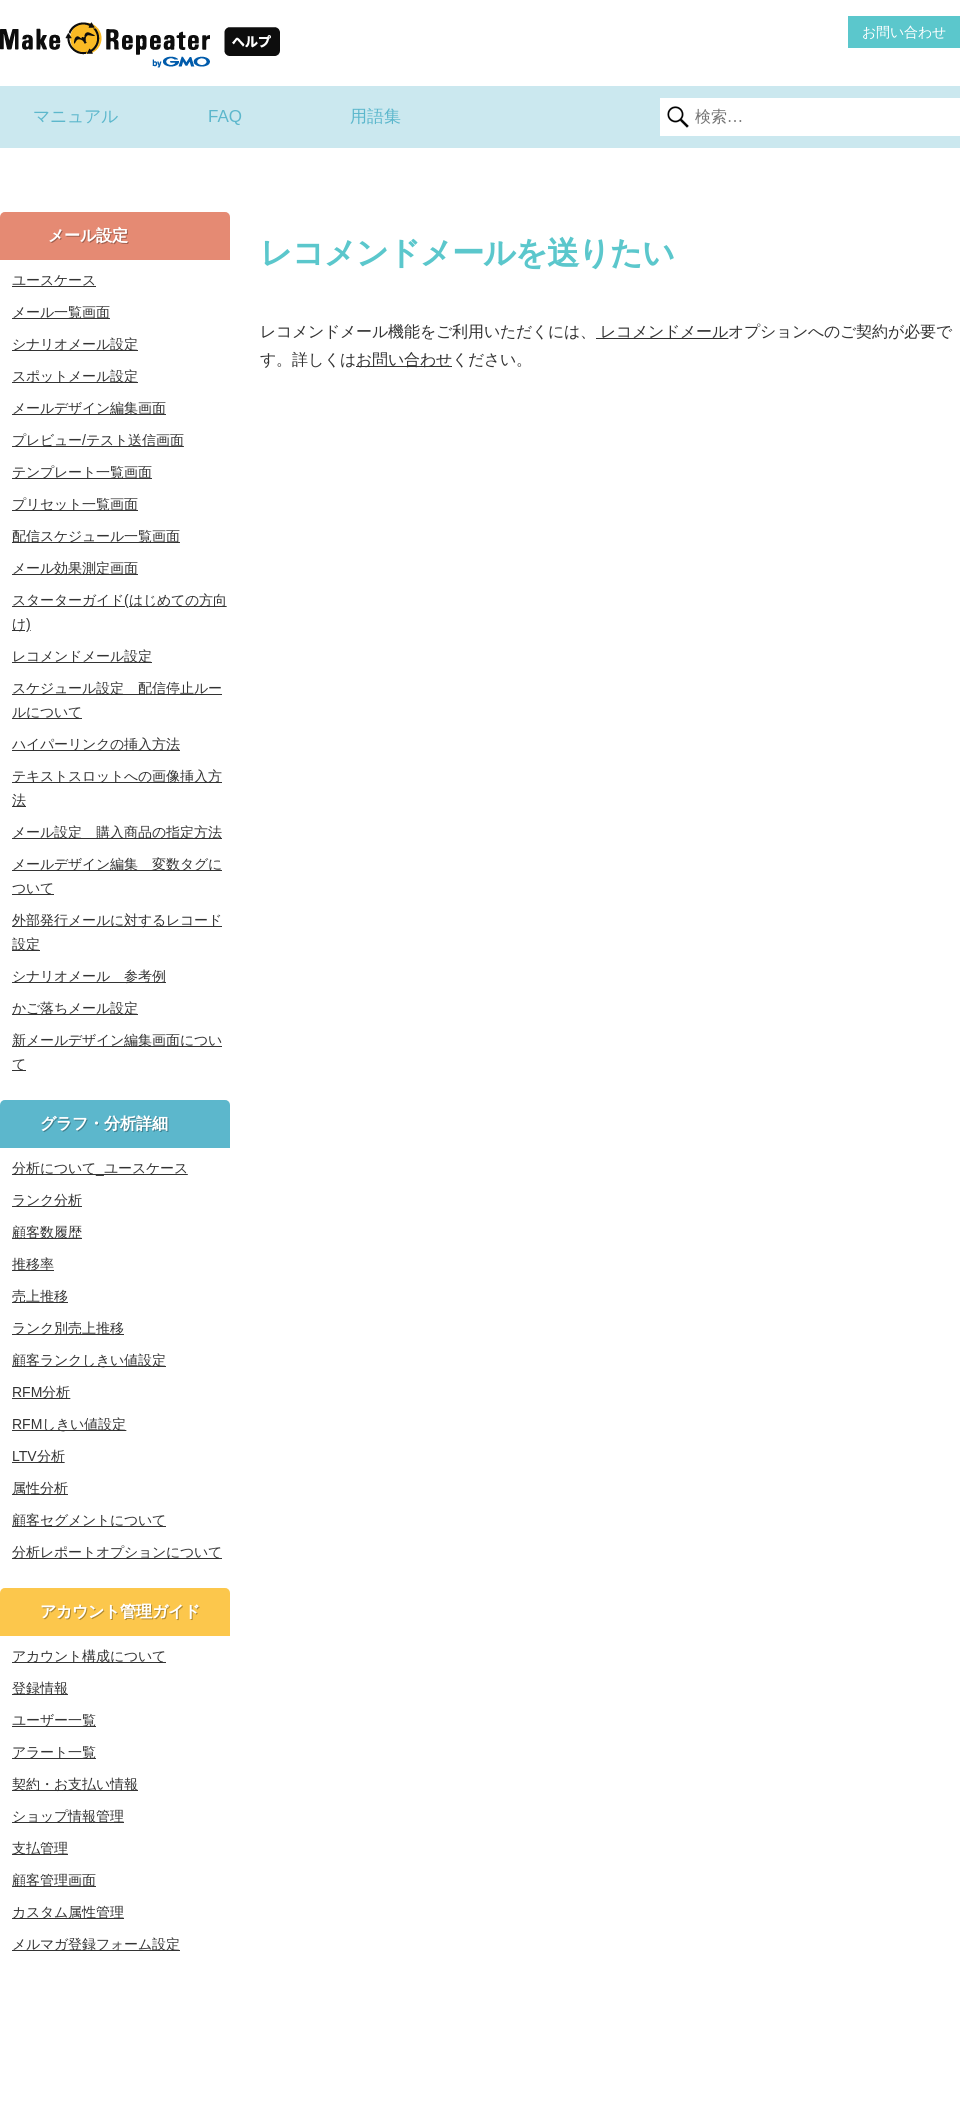 The image size is (960, 2106). Describe the element at coordinates (117, 832) in the screenshot. I see `メール設定 購入商品の指定方法` at that location.